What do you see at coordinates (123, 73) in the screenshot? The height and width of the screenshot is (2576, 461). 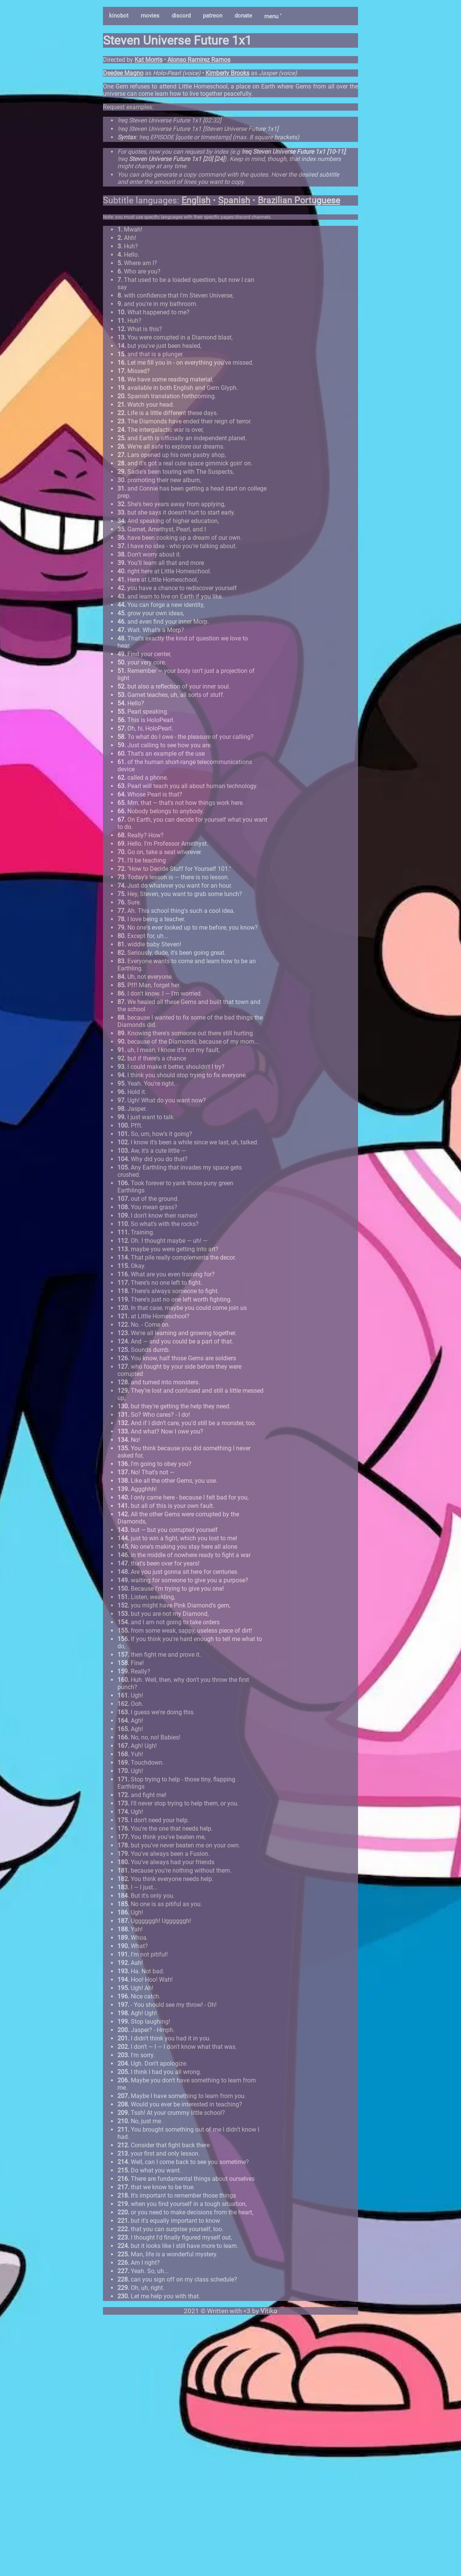 I see `Deedee Magno` at bounding box center [123, 73].